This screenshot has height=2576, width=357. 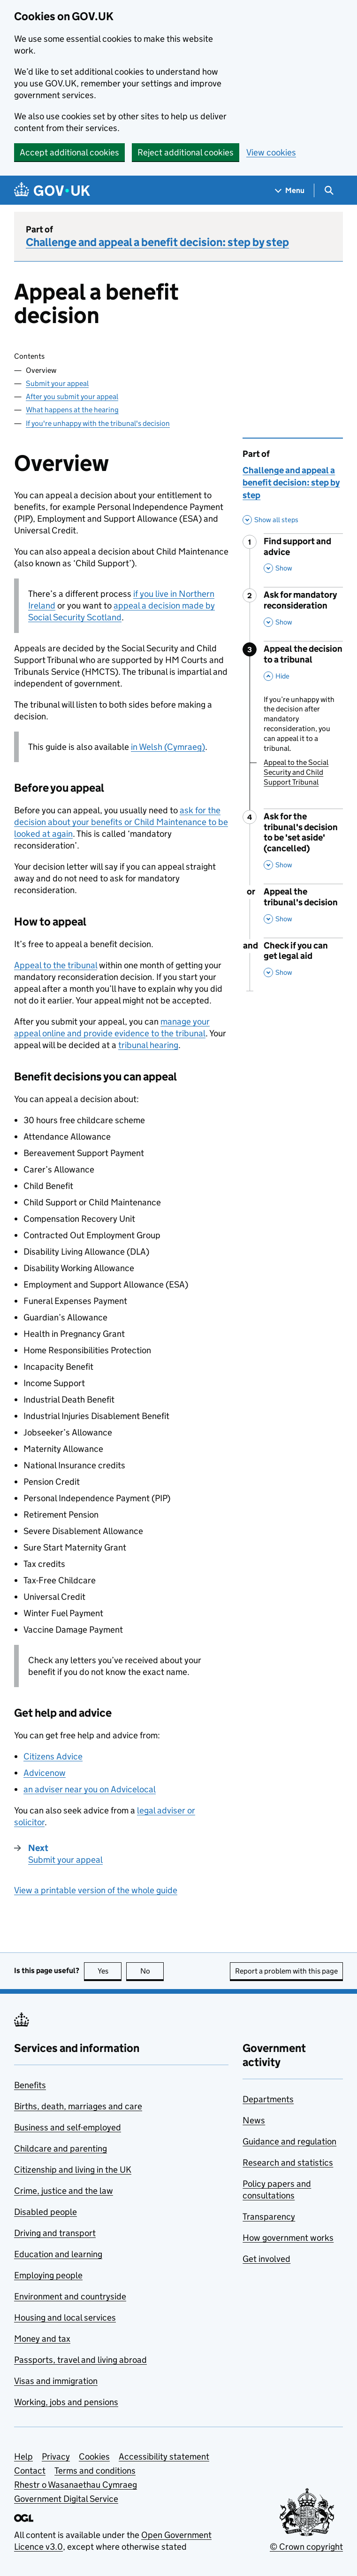 What do you see at coordinates (72, 396) in the screenshot?
I see `After you submit your appeal` at bounding box center [72, 396].